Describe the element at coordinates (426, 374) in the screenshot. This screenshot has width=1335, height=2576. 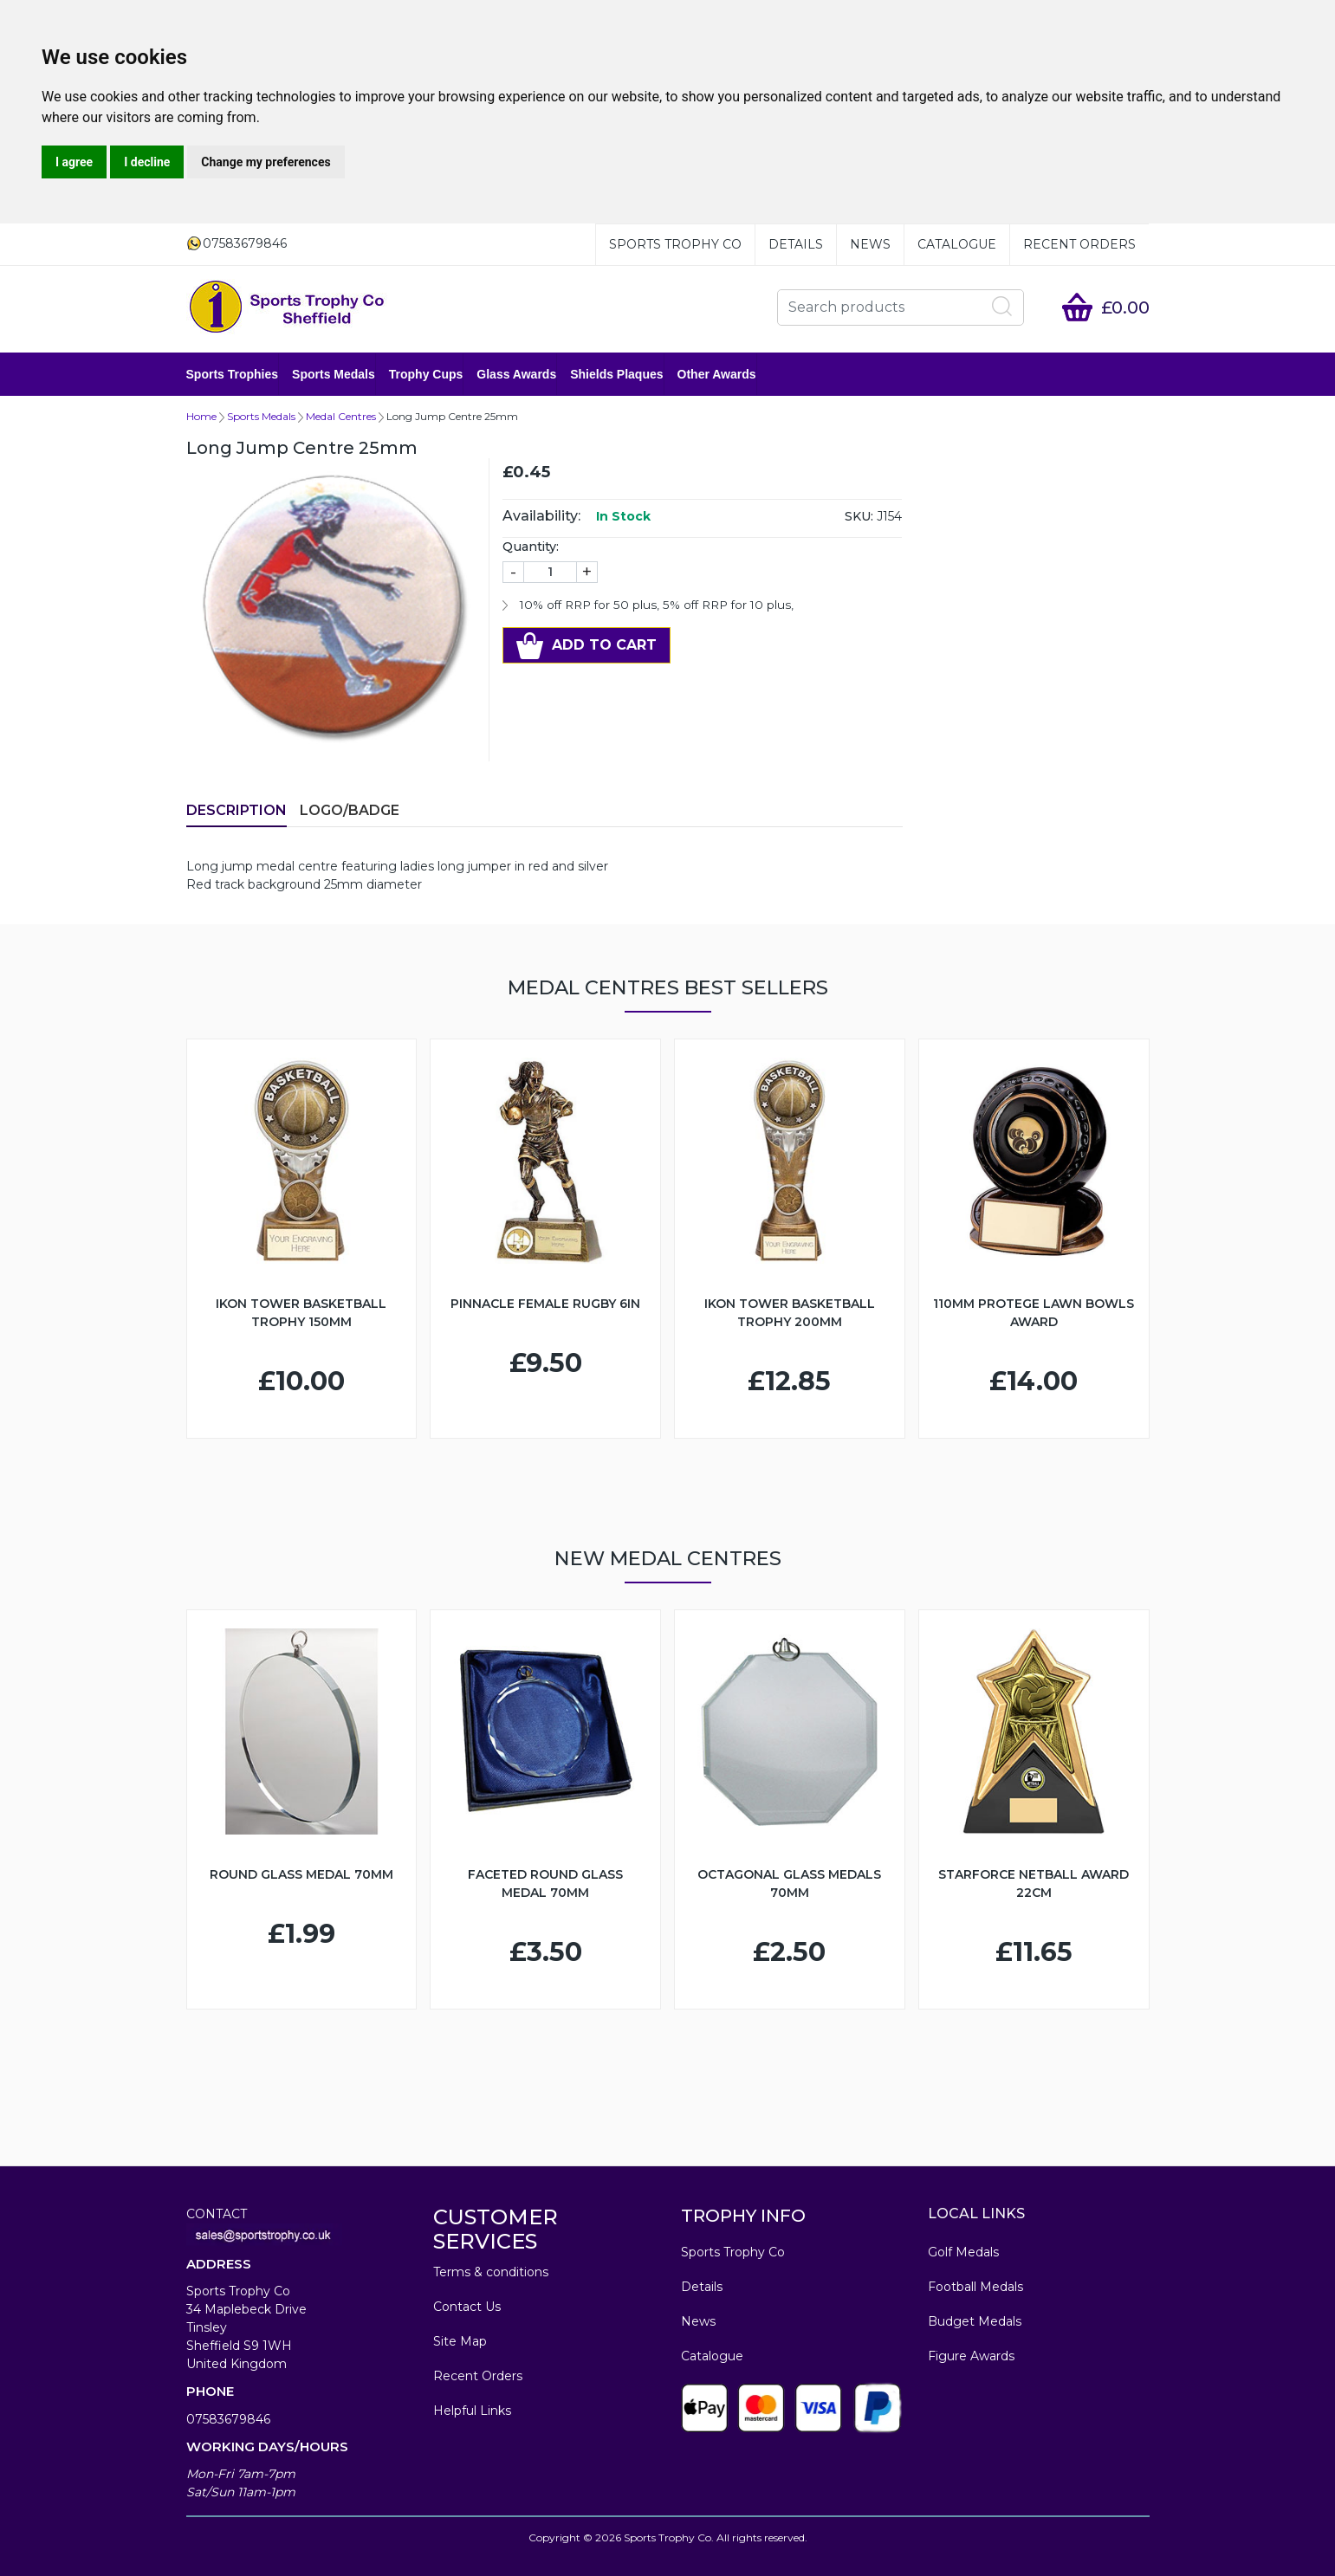
I see `Trophy Cups` at that location.